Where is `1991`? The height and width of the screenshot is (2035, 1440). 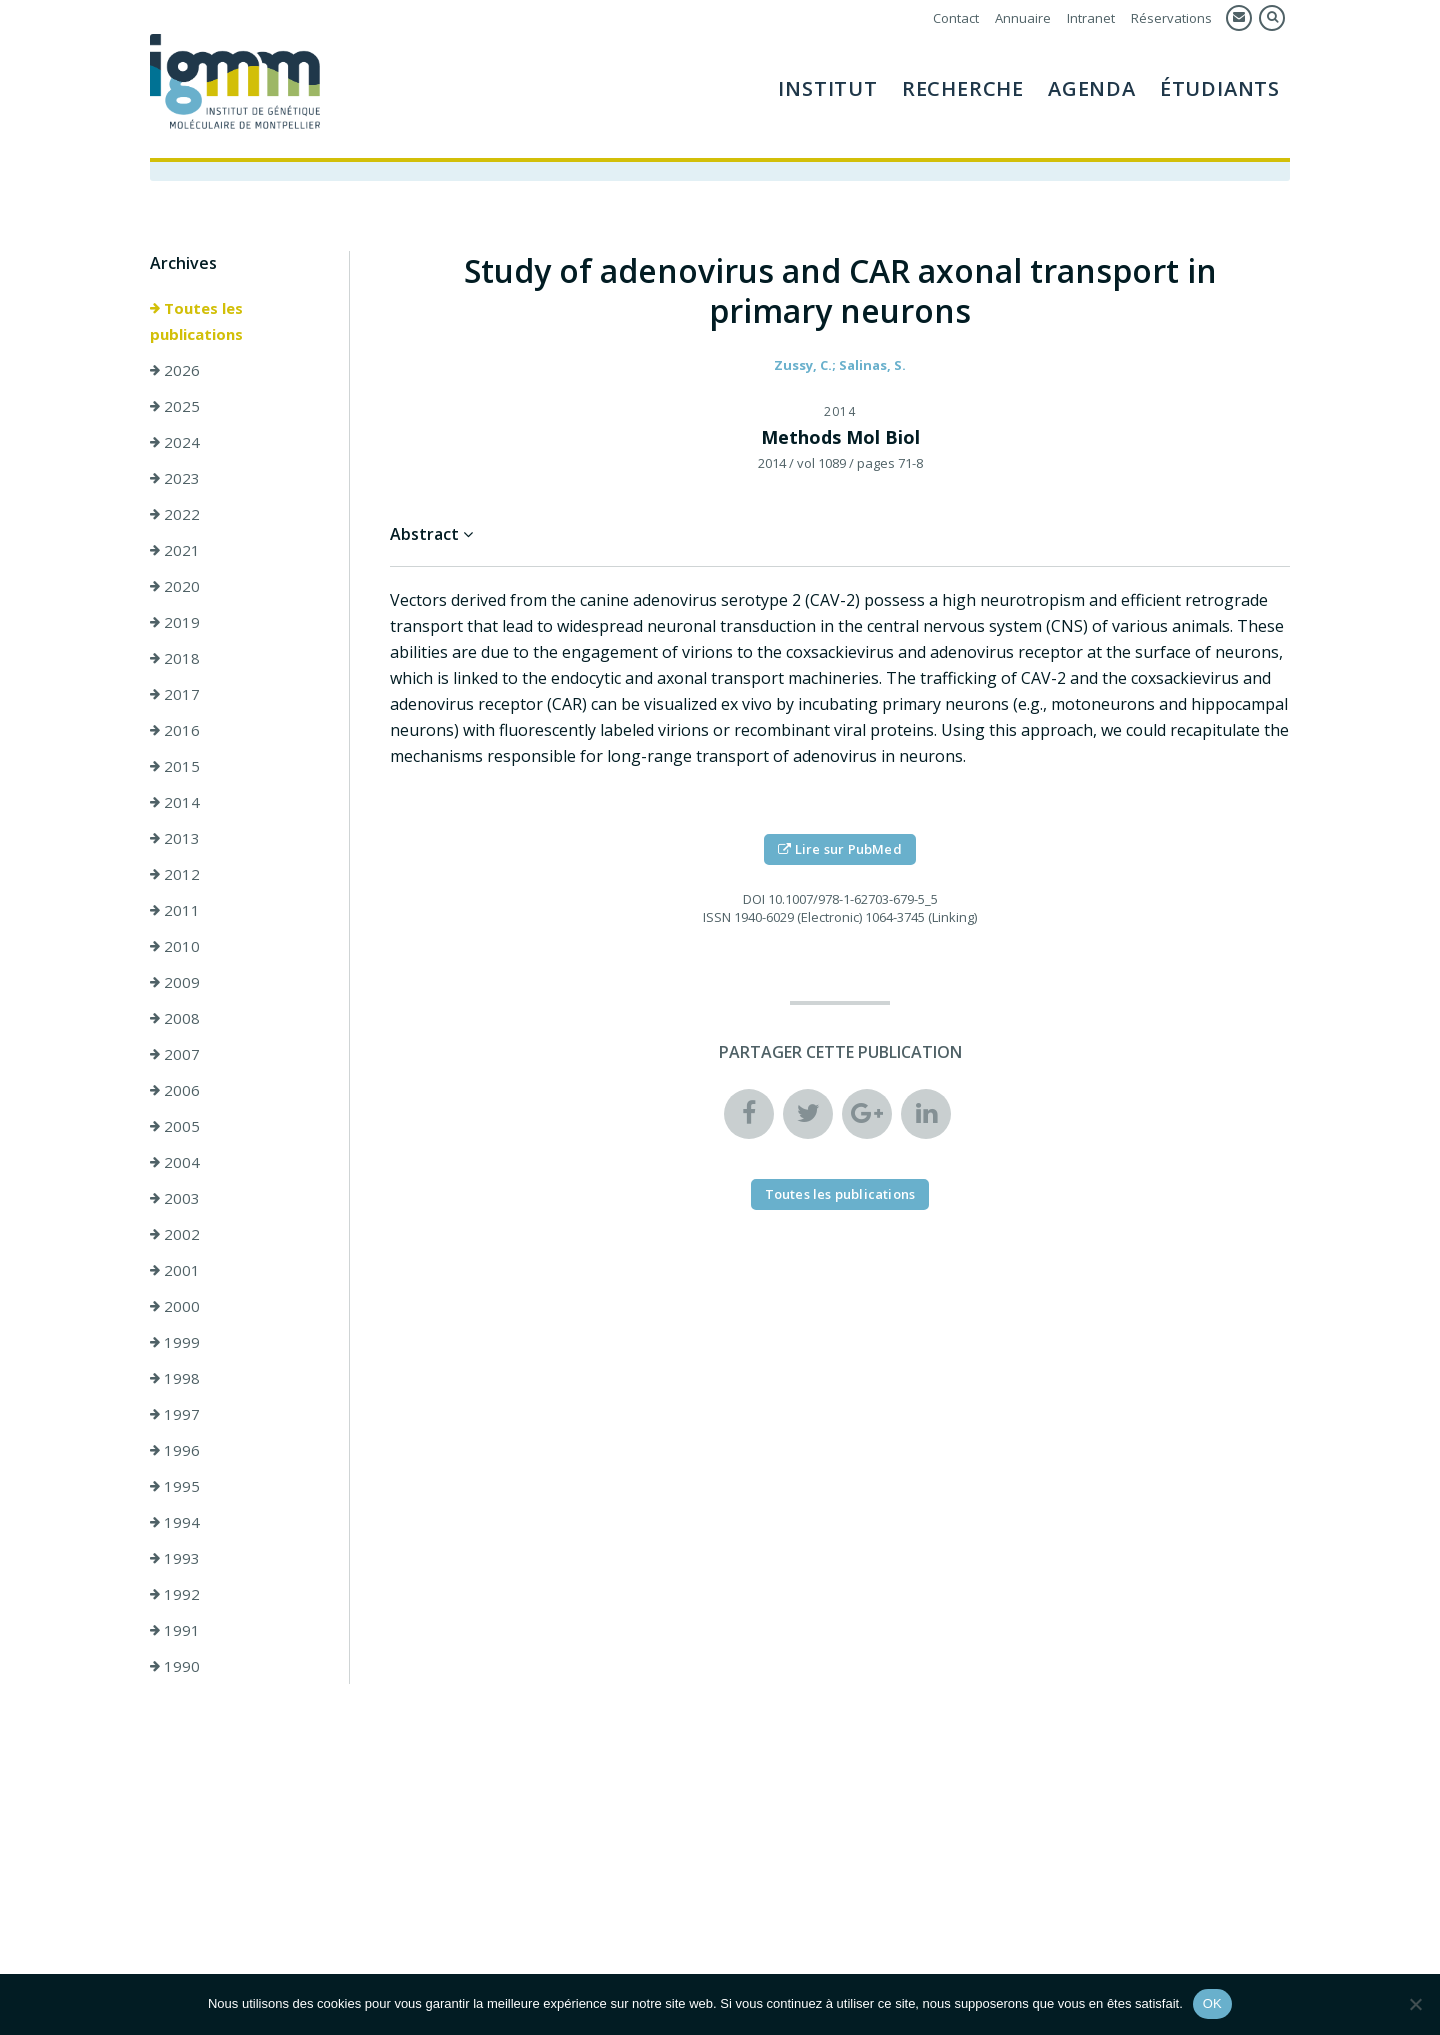 1991 is located at coordinates (175, 1631).